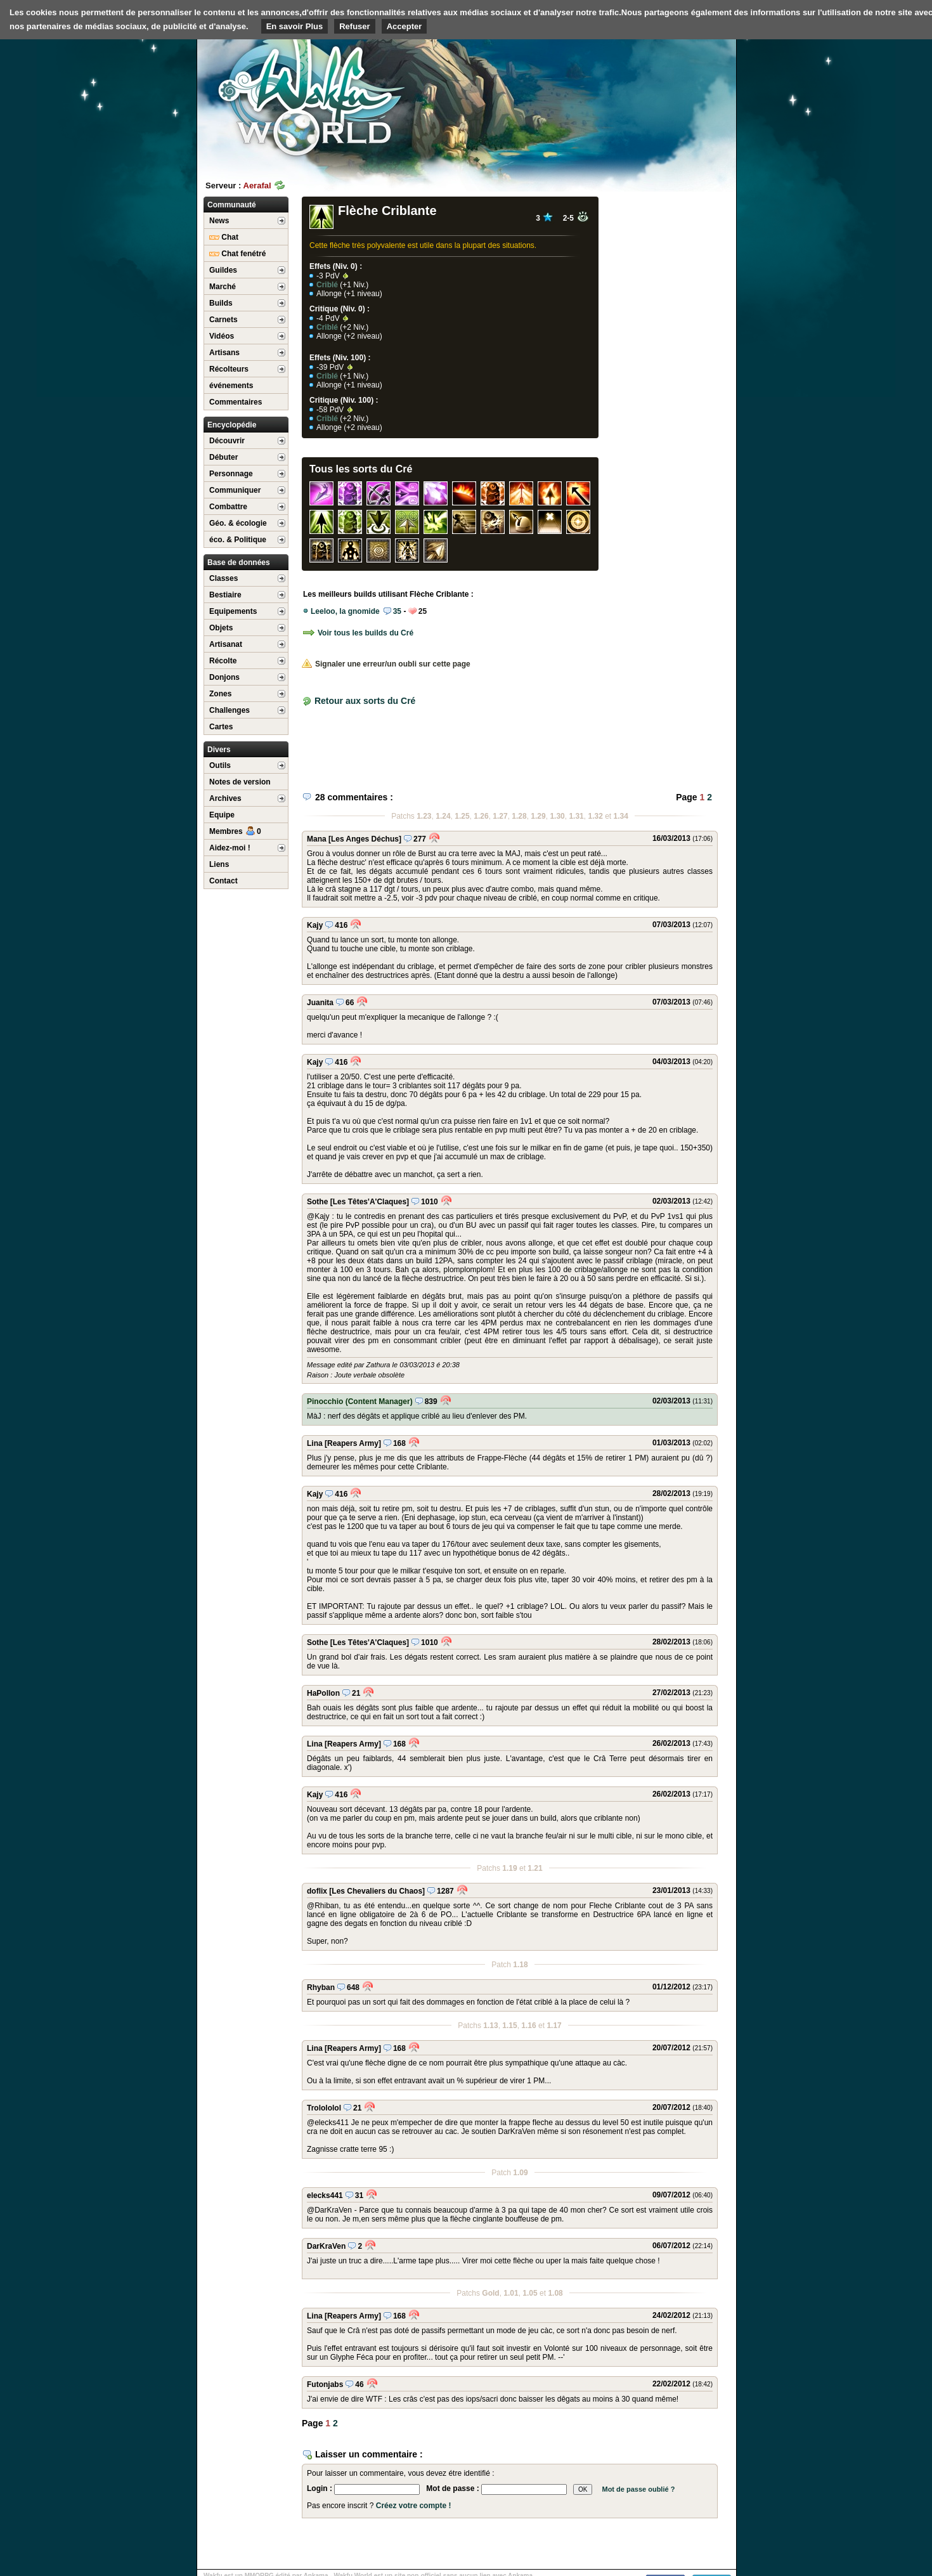  Describe the element at coordinates (576, 816) in the screenshot. I see `1.31` at that location.